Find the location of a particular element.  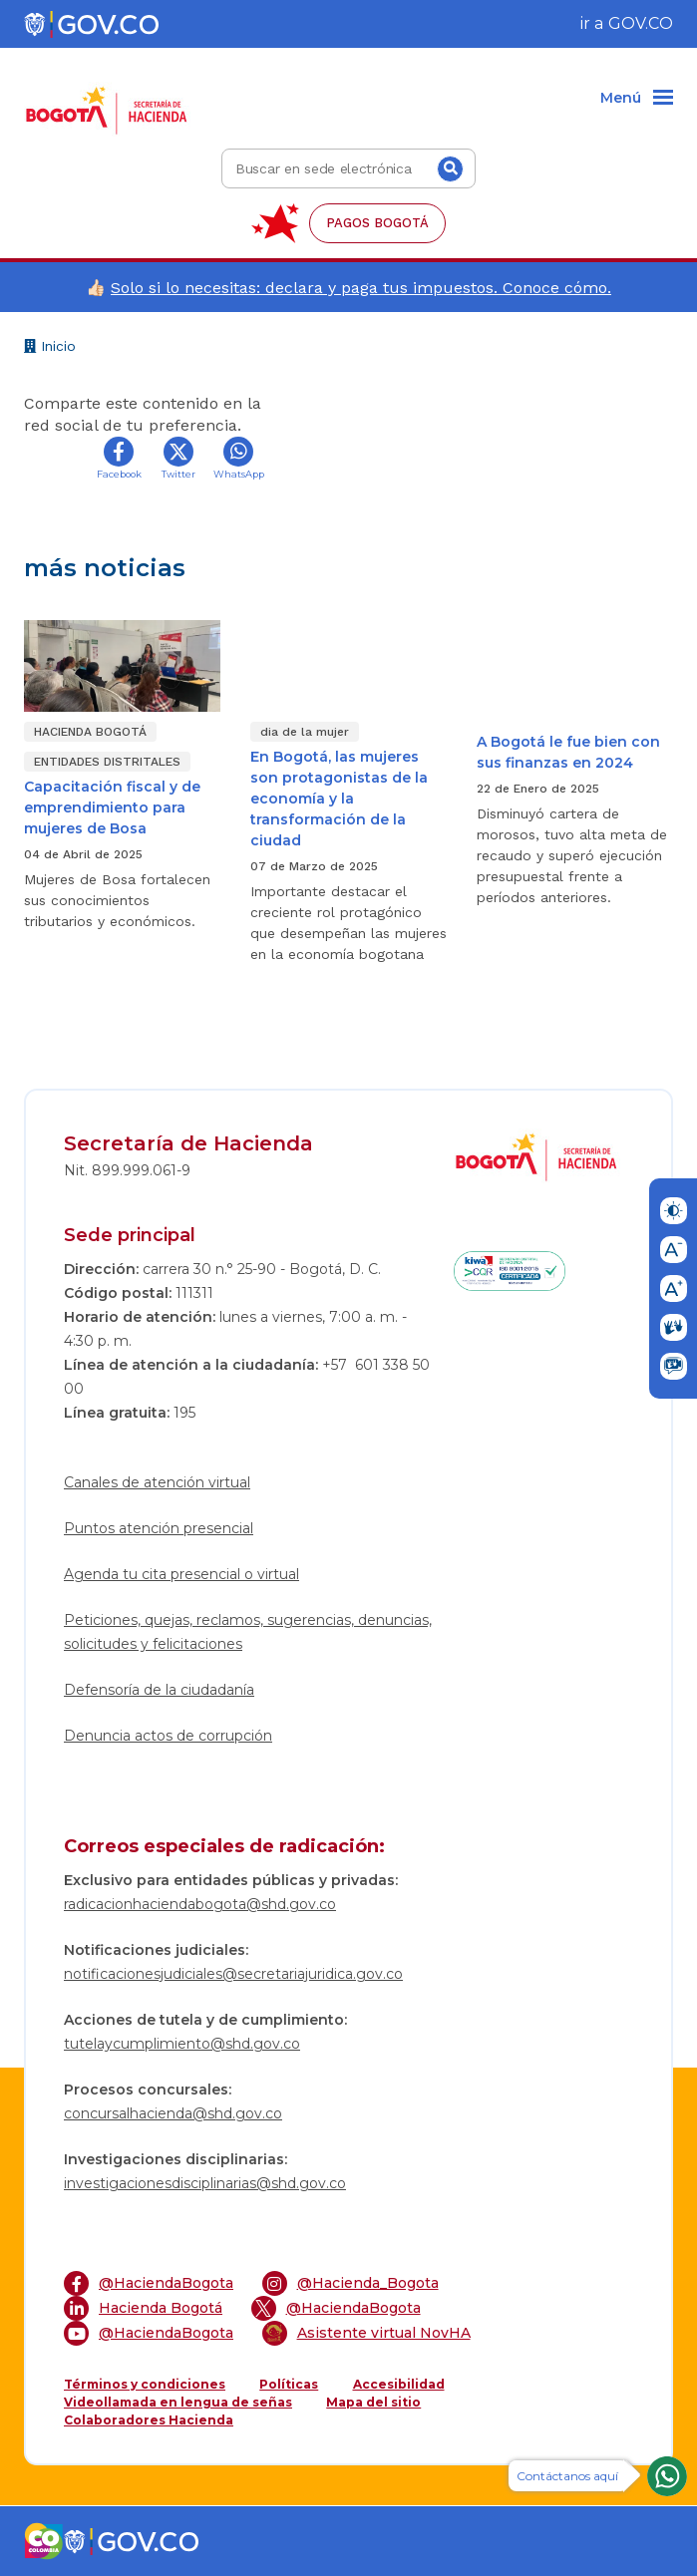

Defensoría de la ciudadanía is located at coordinates (159, 1690).